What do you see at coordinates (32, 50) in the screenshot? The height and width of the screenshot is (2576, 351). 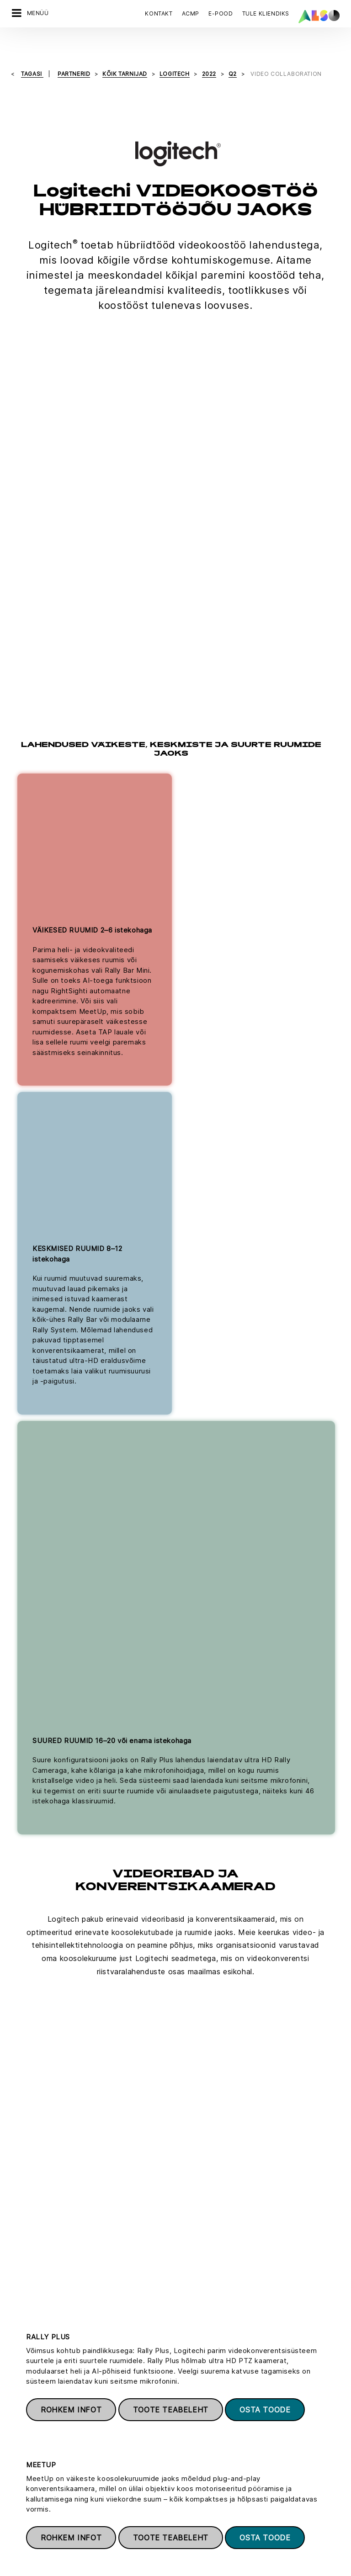 I see `tagasi` at bounding box center [32, 50].